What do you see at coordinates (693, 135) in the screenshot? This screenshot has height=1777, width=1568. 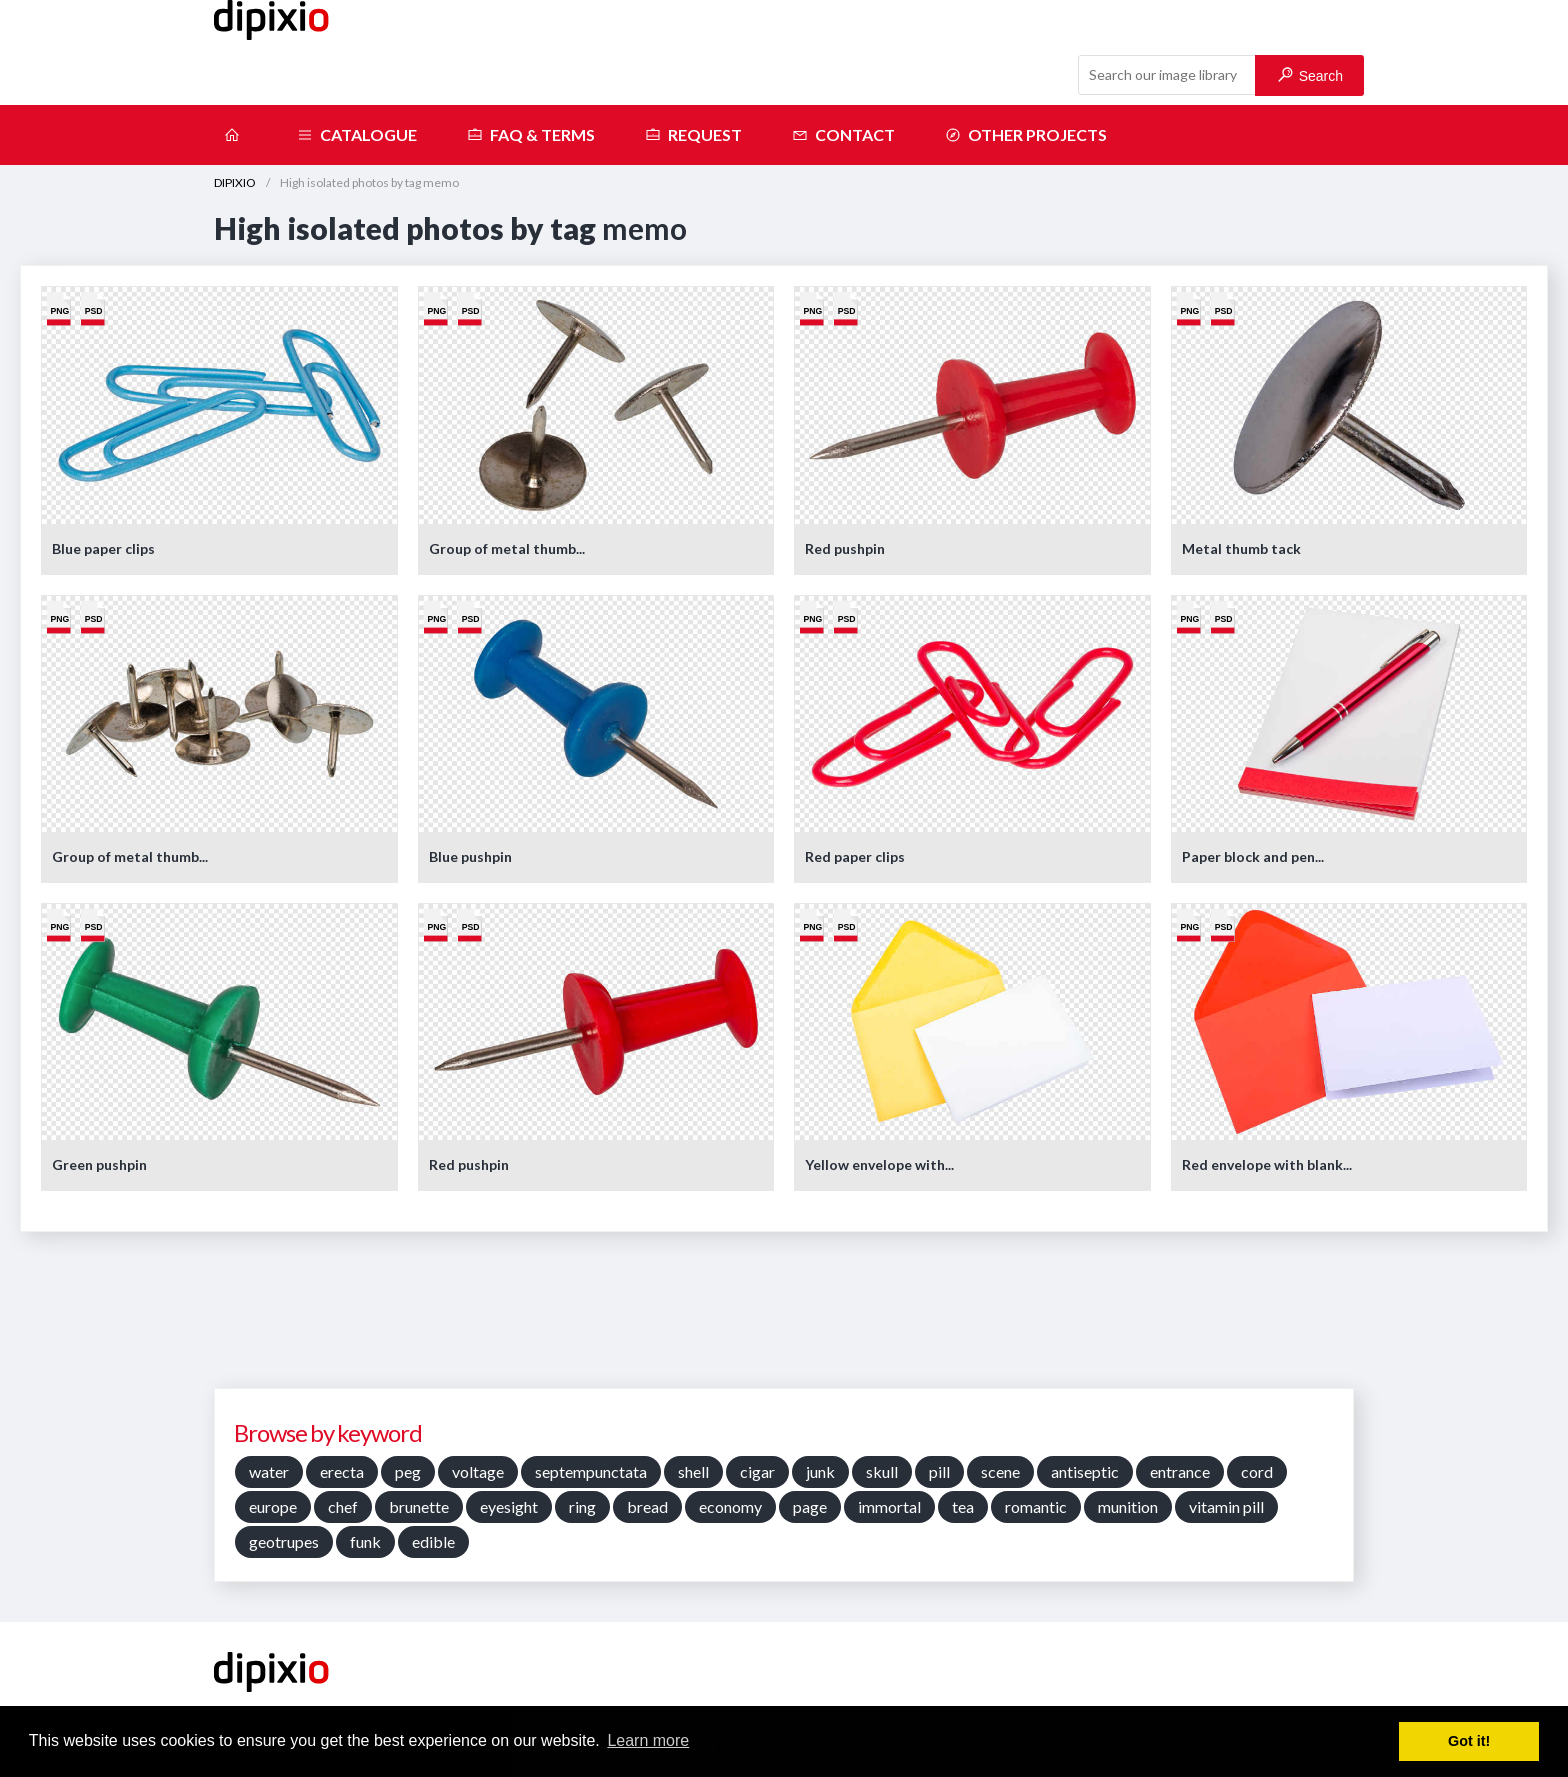 I see `Request` at bounding box center [693, 135].